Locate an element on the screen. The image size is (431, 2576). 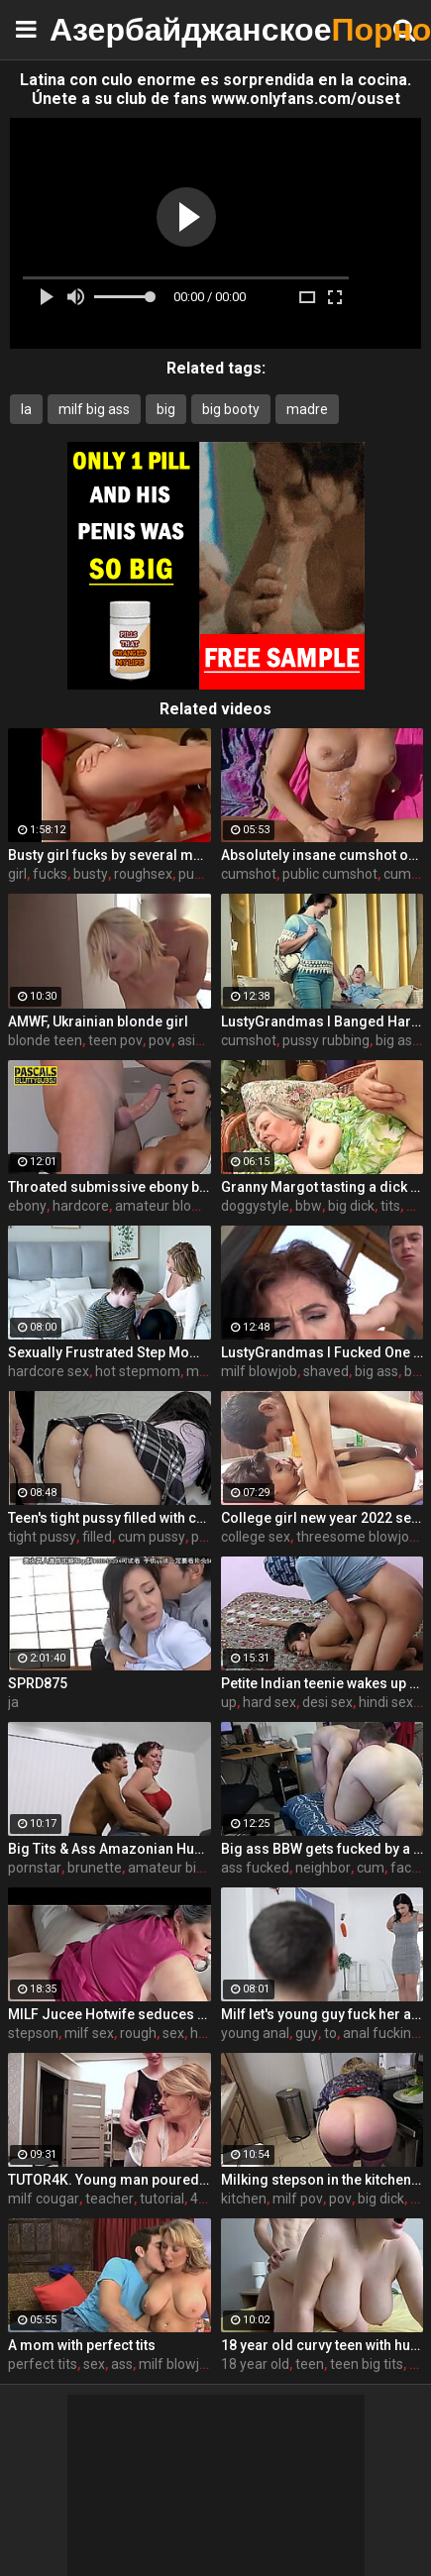
hardcore sex is located at coordinates (48, 1371).